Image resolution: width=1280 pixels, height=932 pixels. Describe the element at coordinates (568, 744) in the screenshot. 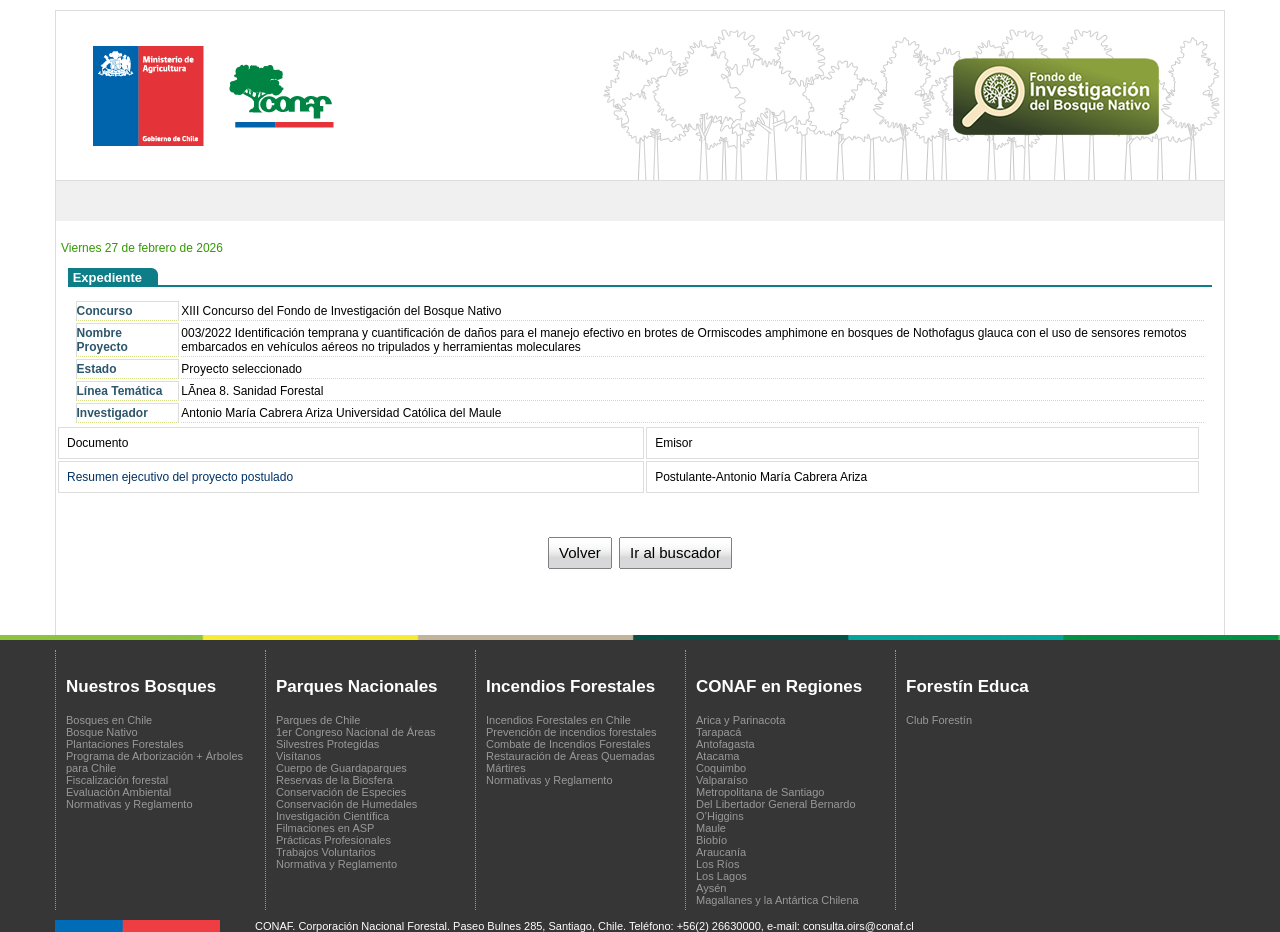

I see `Combate de Incendios Forestales` at that location.